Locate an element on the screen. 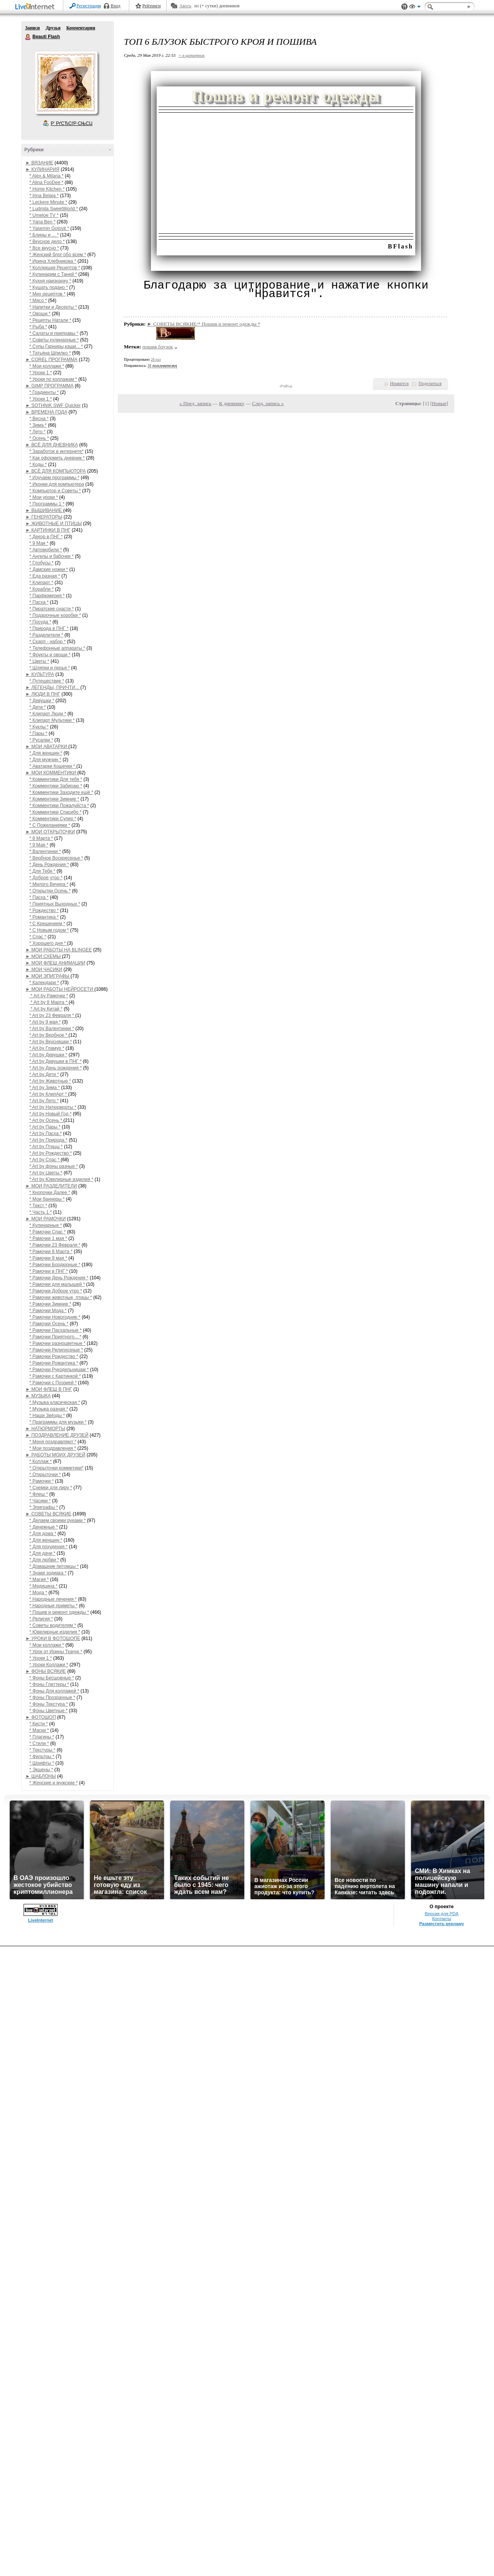 The image size is (494, 2576). Поделиться is located at coordinates (430, 383).